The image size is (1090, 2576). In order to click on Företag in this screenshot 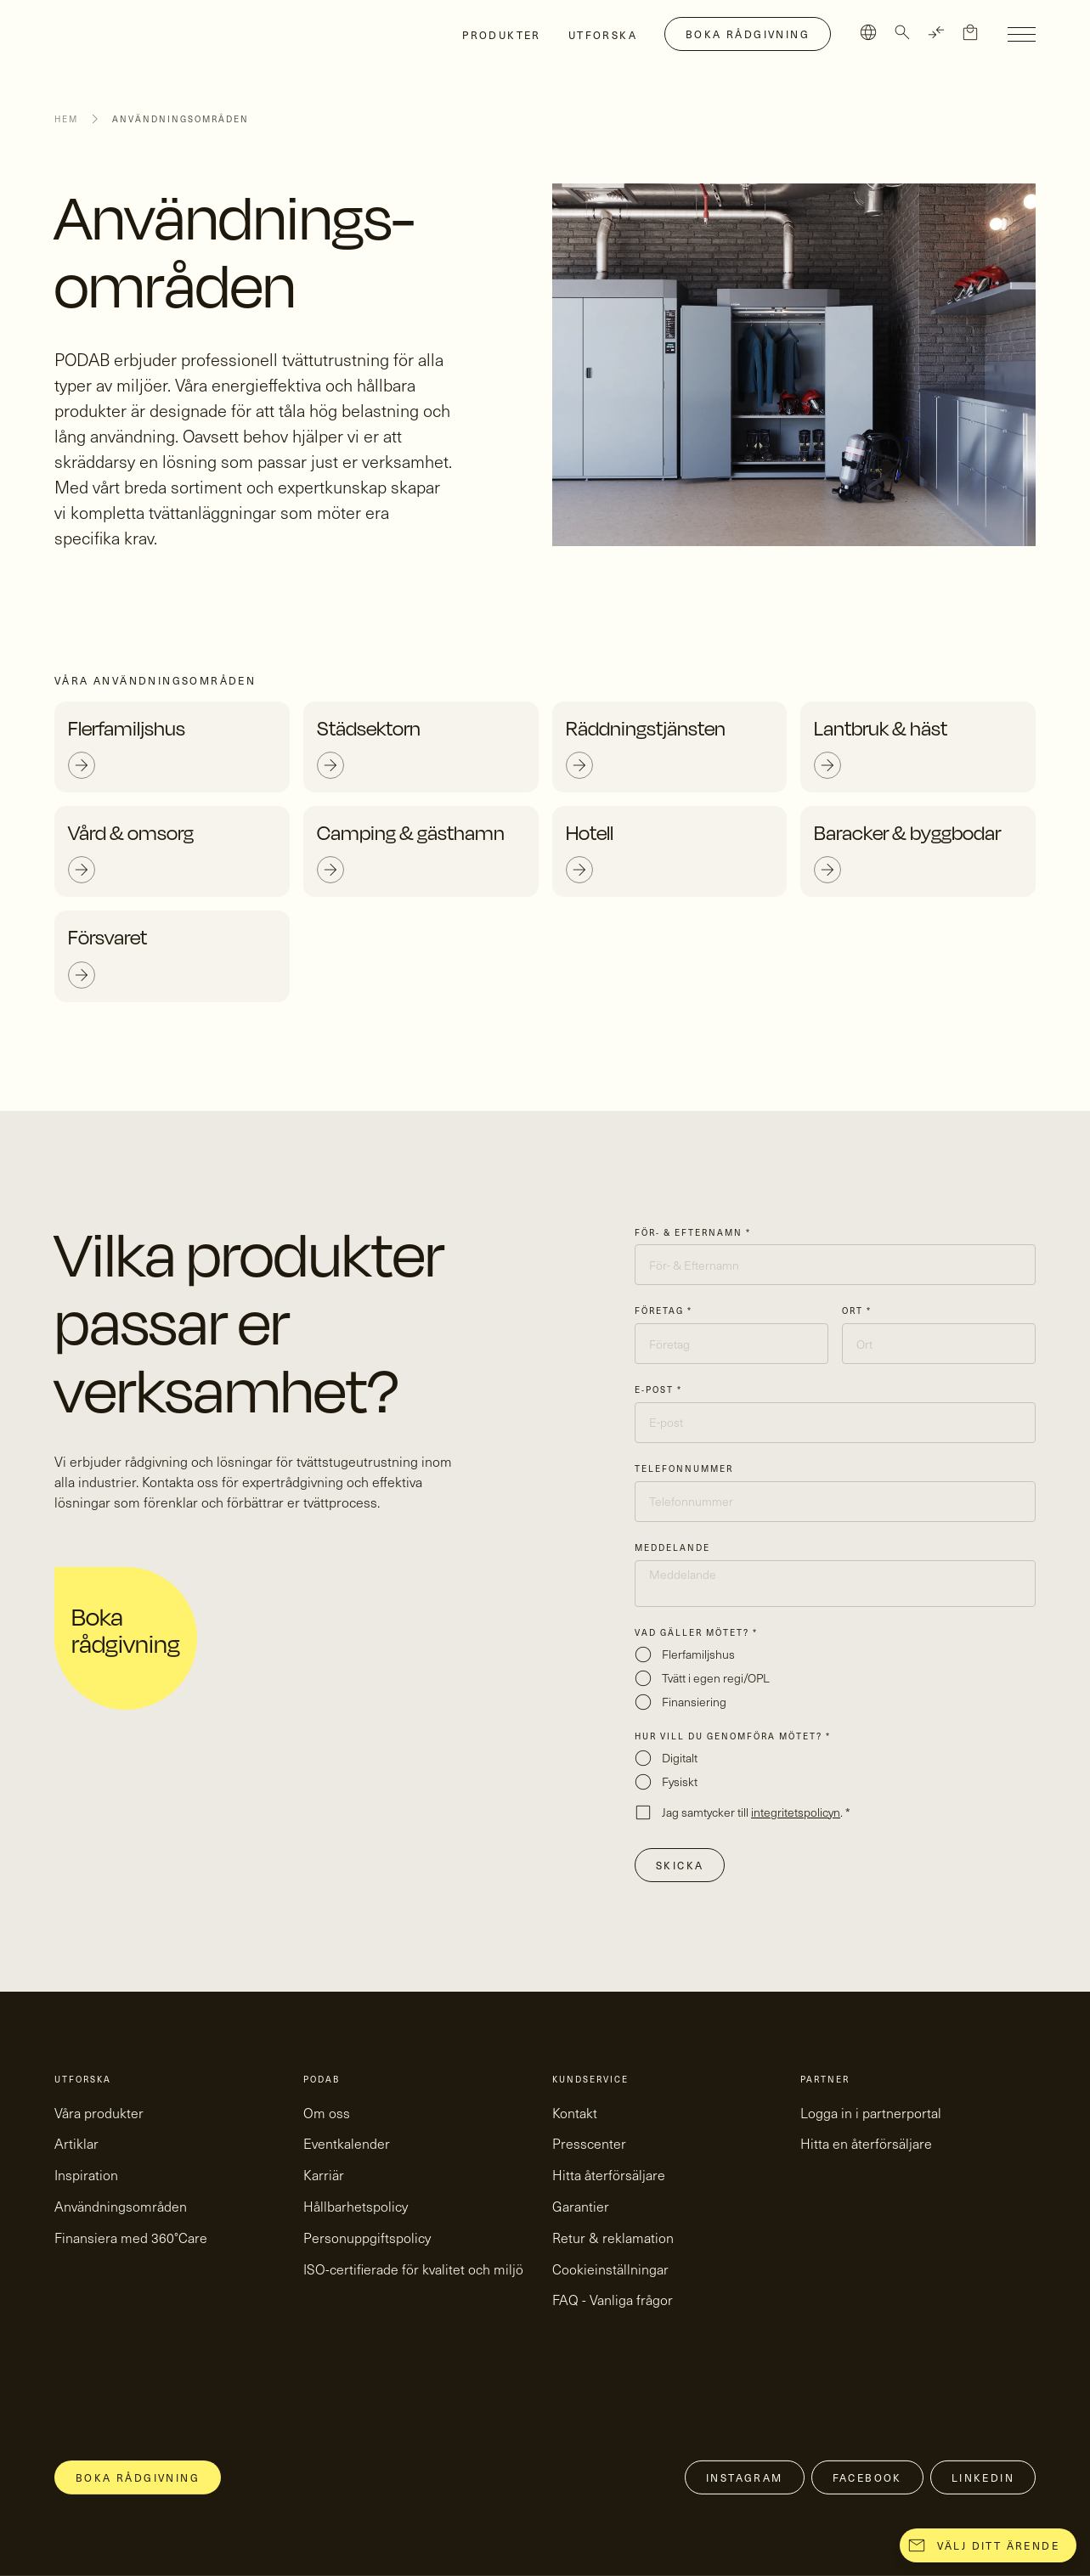, I will do `click(663, 1310)`.